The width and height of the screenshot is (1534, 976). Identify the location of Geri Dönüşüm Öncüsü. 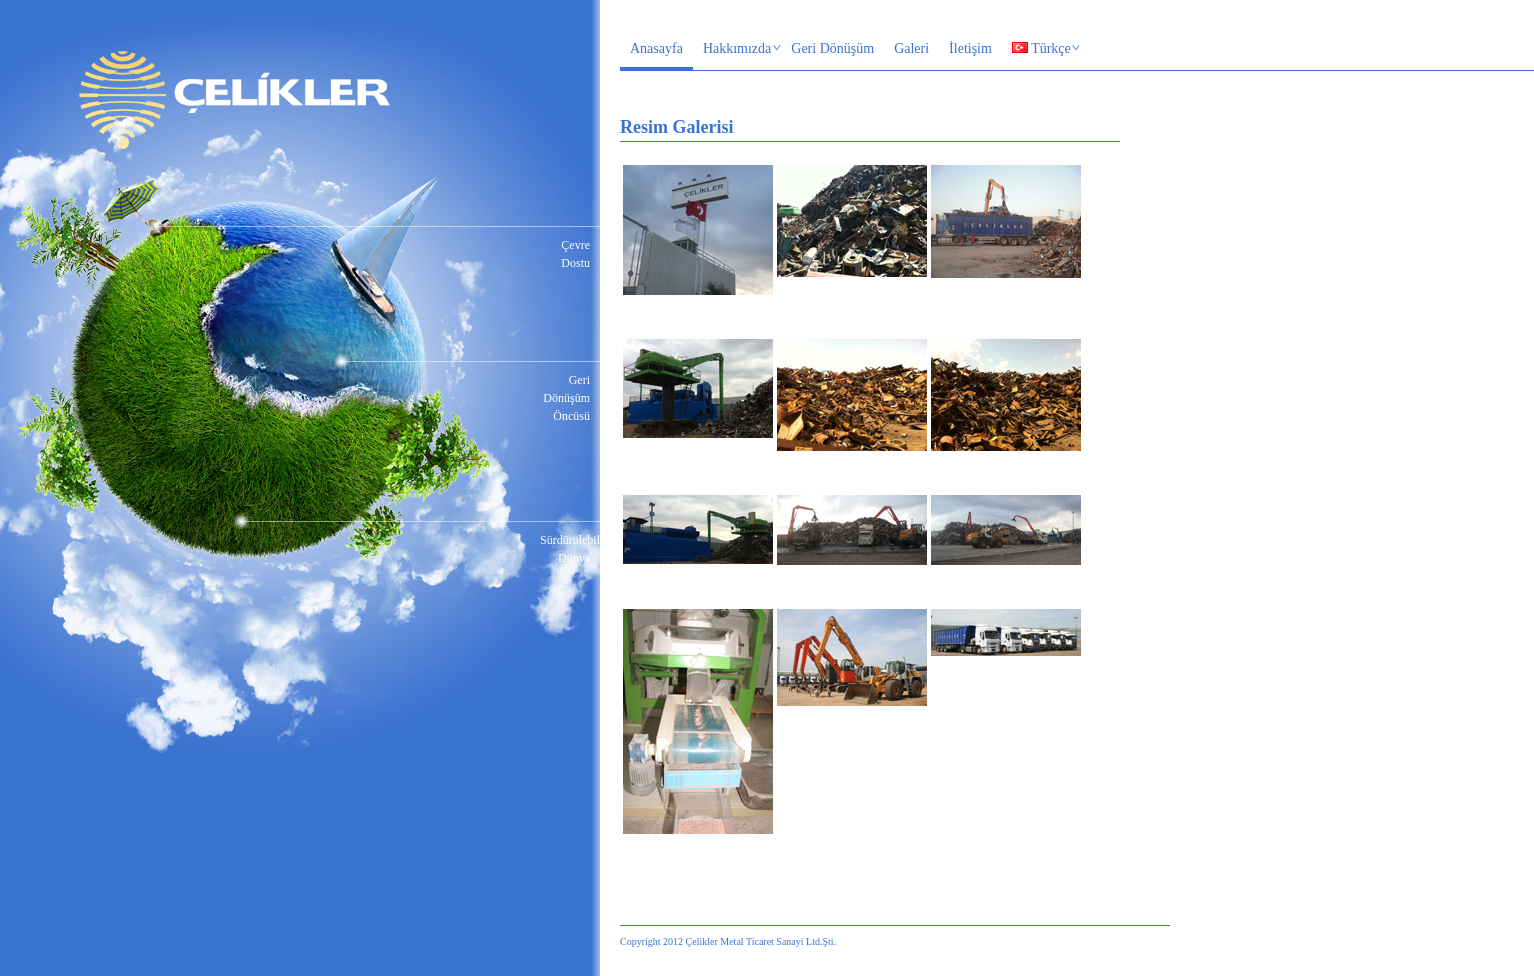
(566, 398).